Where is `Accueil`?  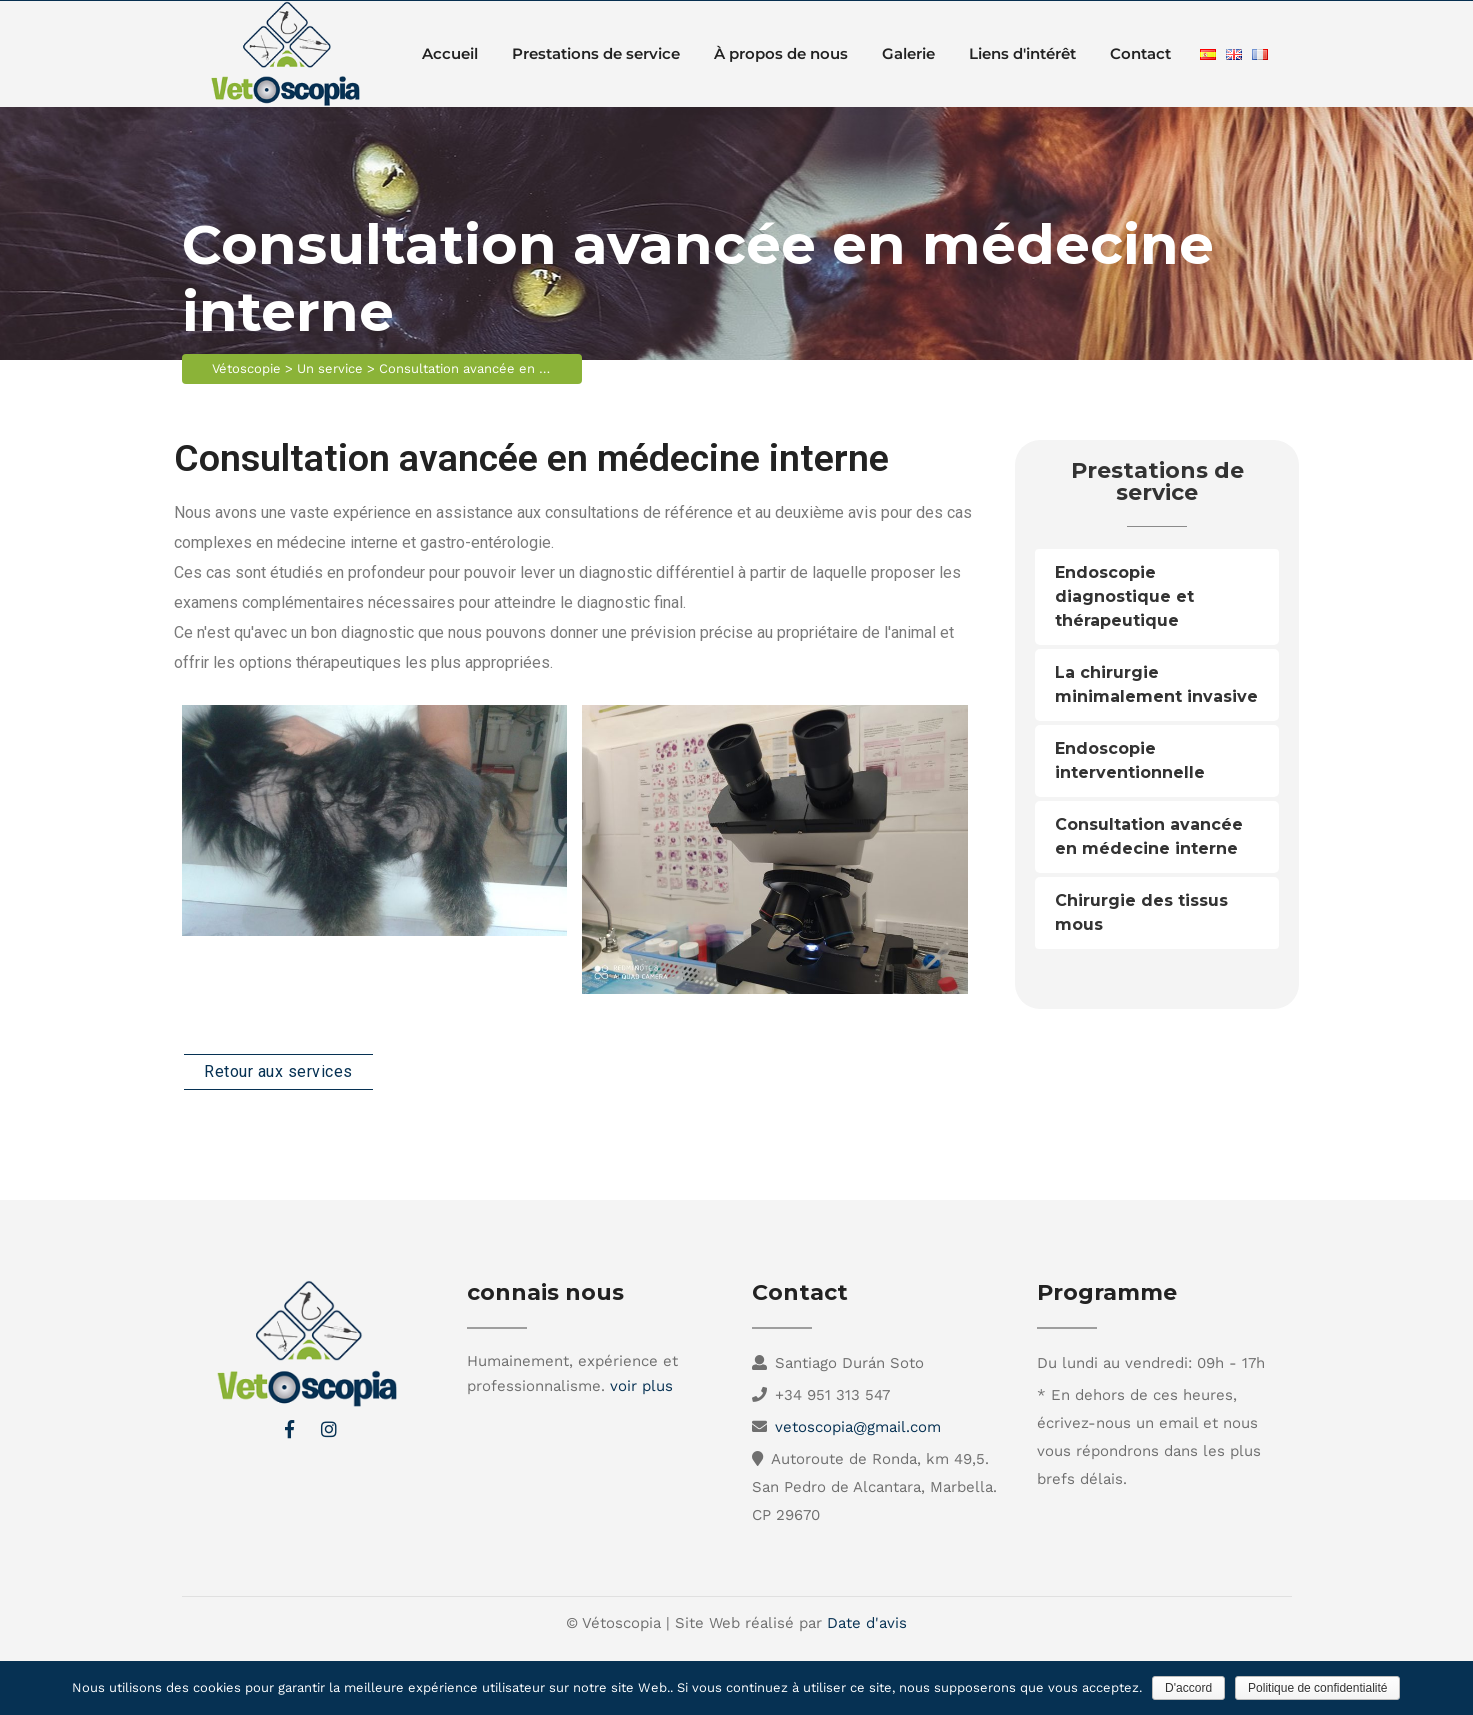 Accueil is located at coordinates (450, 53).